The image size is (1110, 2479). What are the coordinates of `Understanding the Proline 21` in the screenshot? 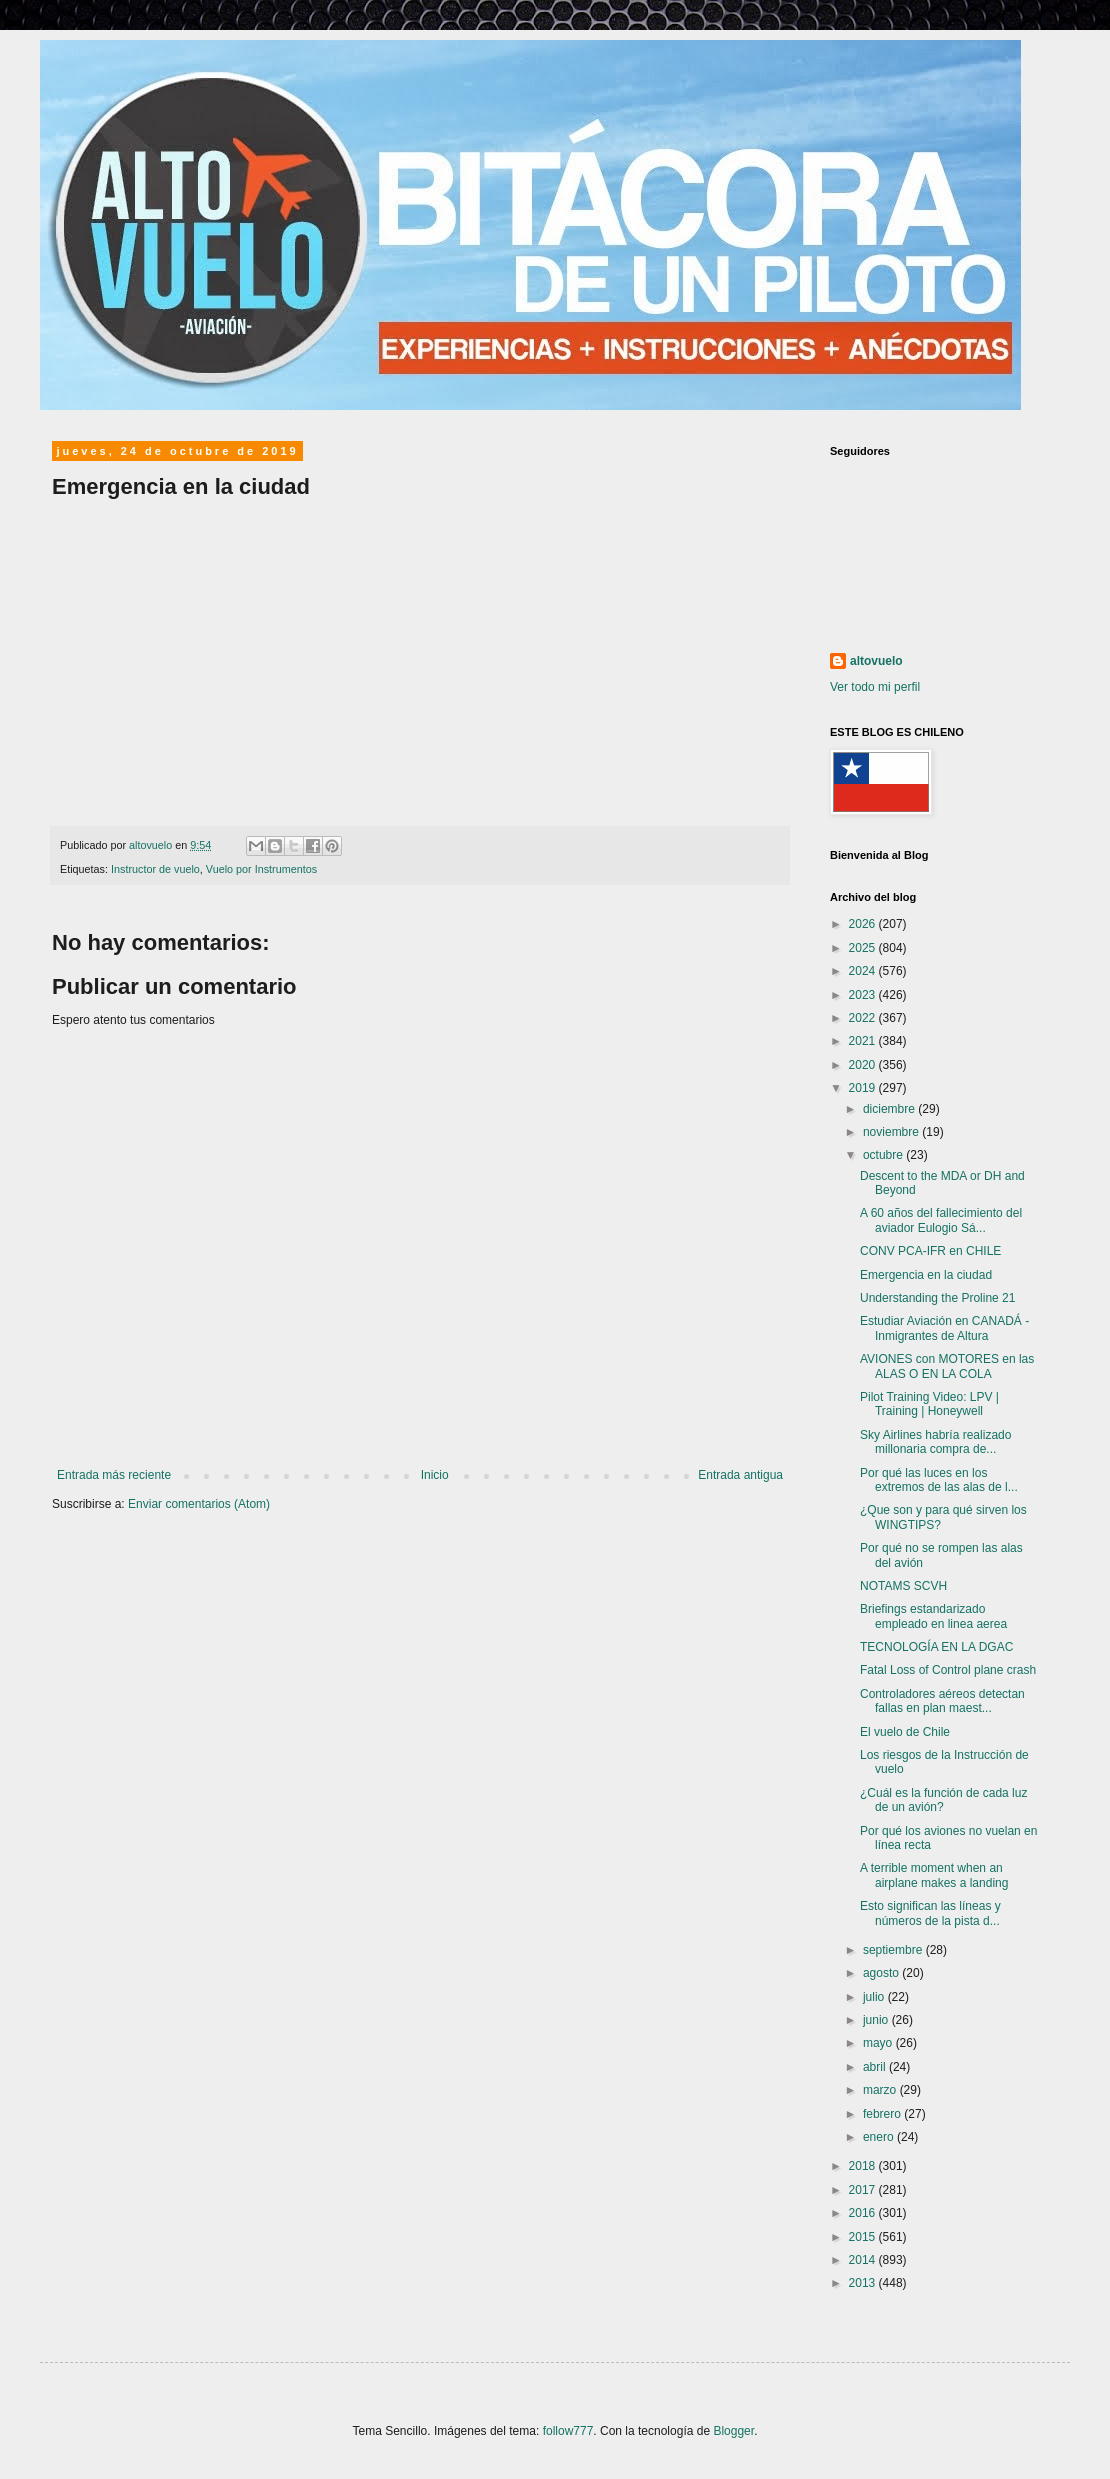 It's located at (937, 1298).